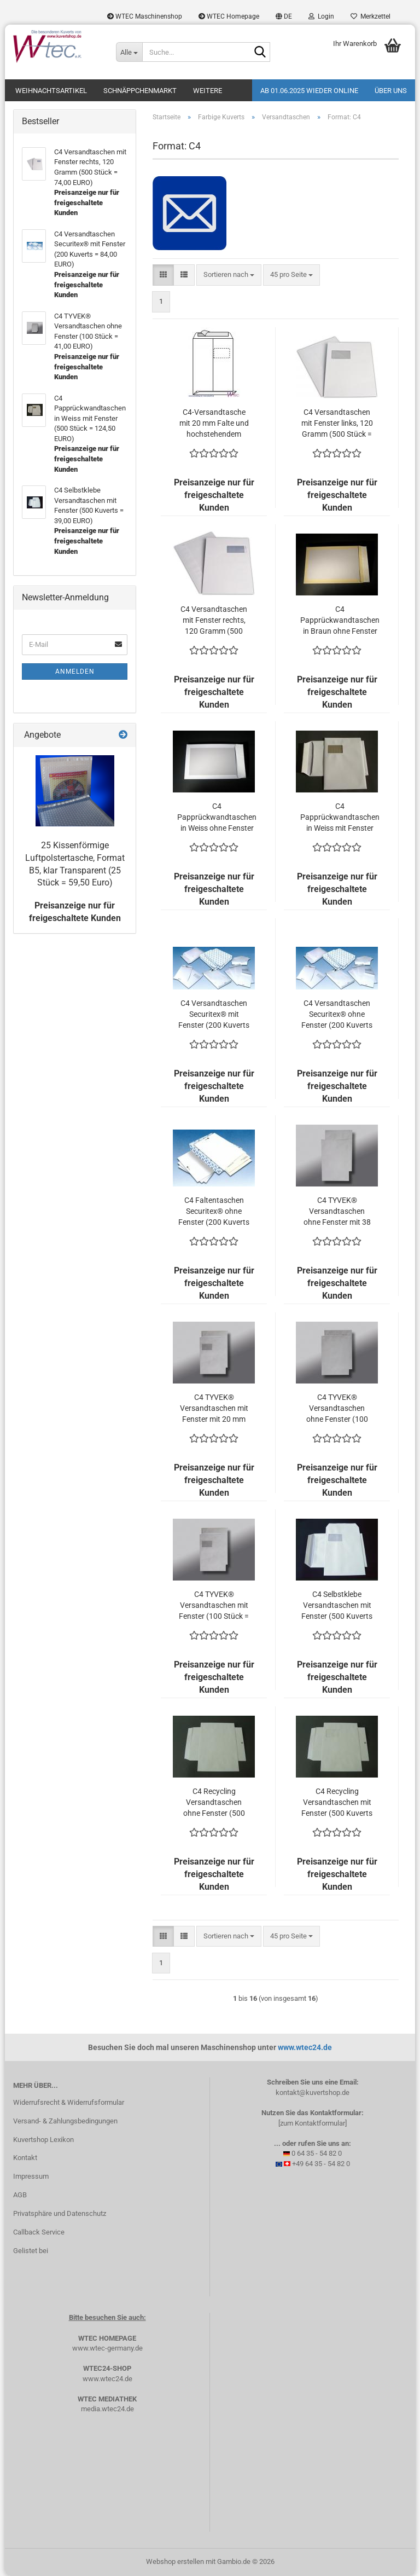 This screenshot has height=2576, width=420. Describe the element at coordinates (213, 1212) in the screenshot. I see `C4 Faltentaschen Securitex® ohne Fenster (200 Kuverts = 107,00 EURO)` at that location.